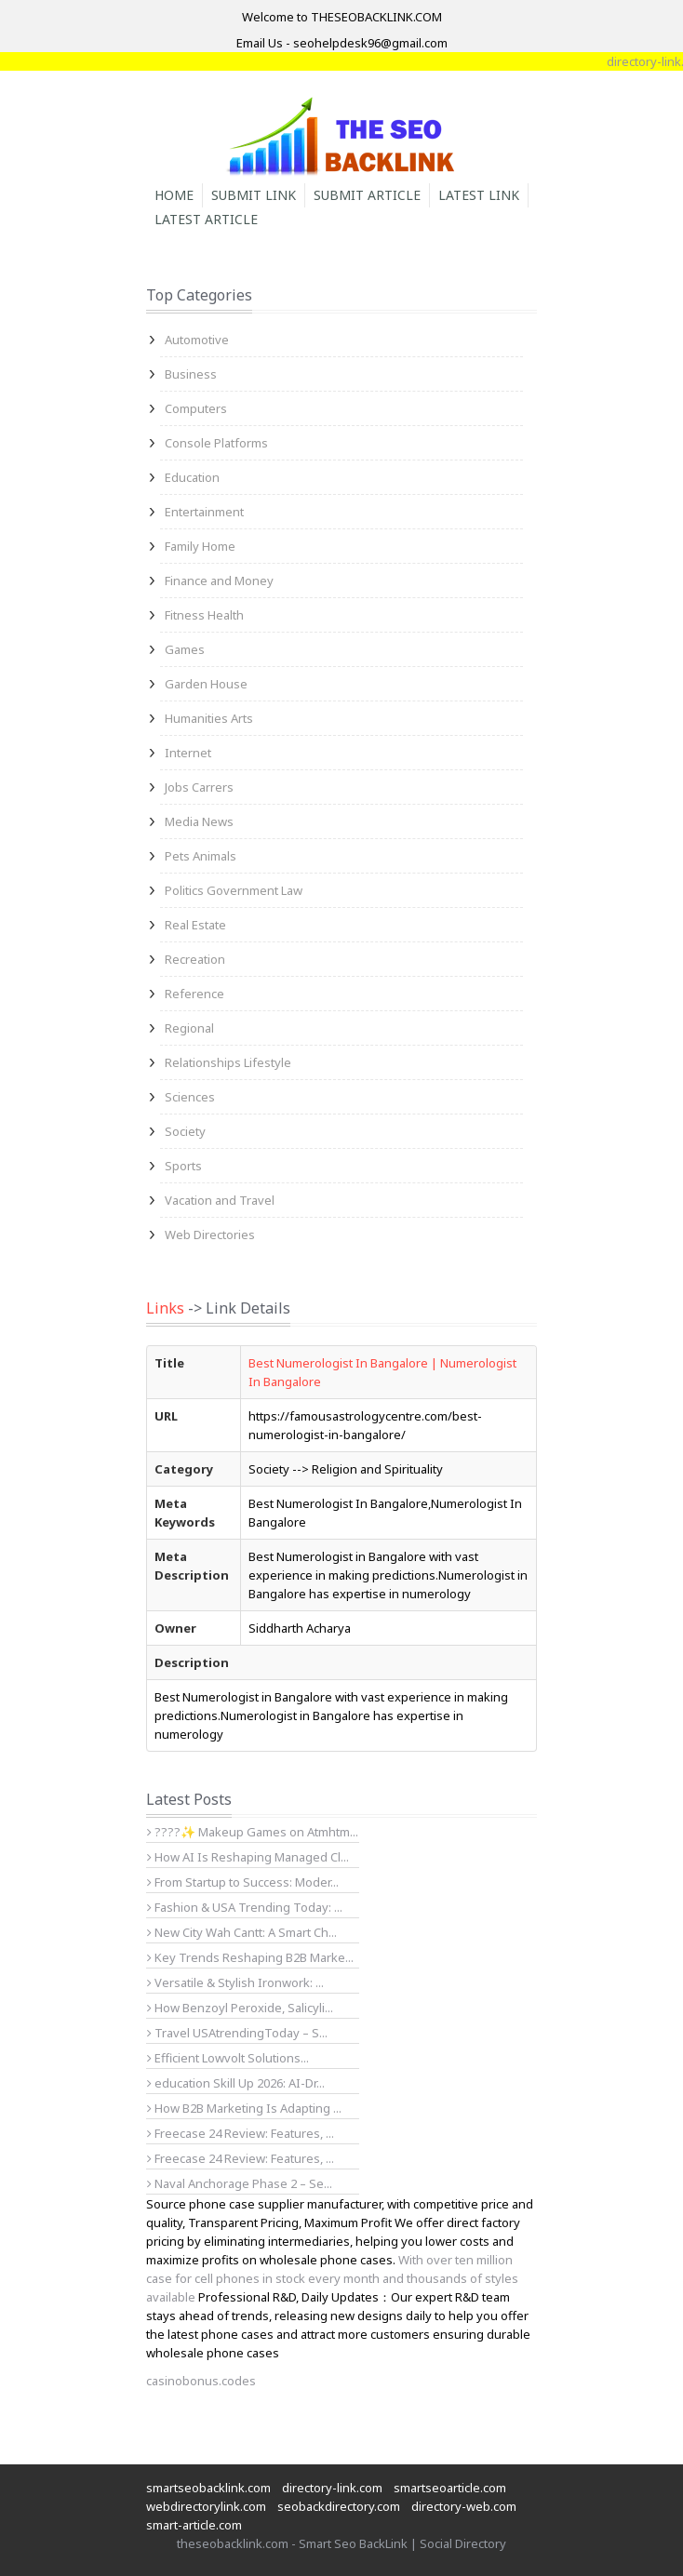 The image size is (683, 2576). Describe the element at coordinates (228, 2057) in the screenshot. I see `Efficient Lowvolt Solutions...` at that location.